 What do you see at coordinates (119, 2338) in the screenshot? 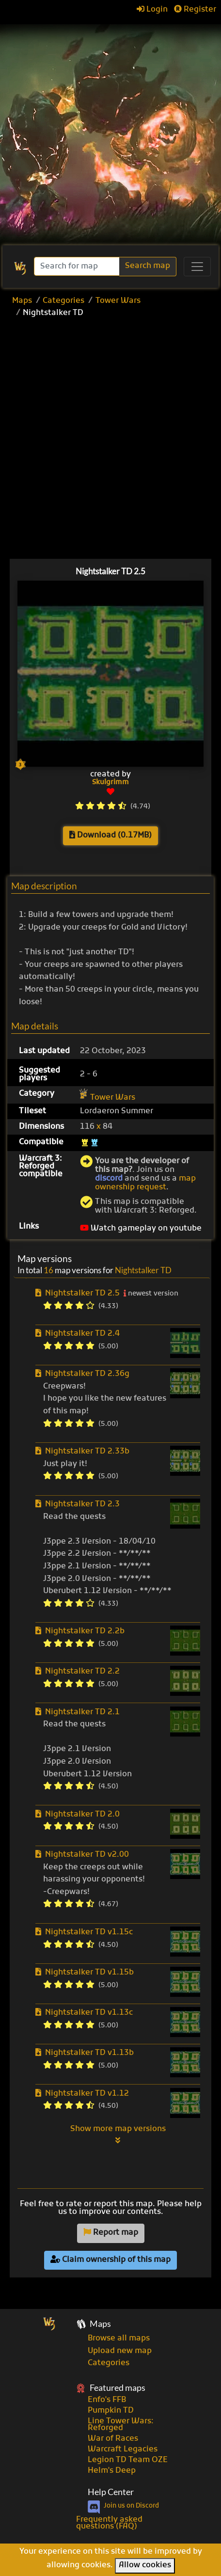
I see `Browse all maps` at bounding box center [119, 2338].